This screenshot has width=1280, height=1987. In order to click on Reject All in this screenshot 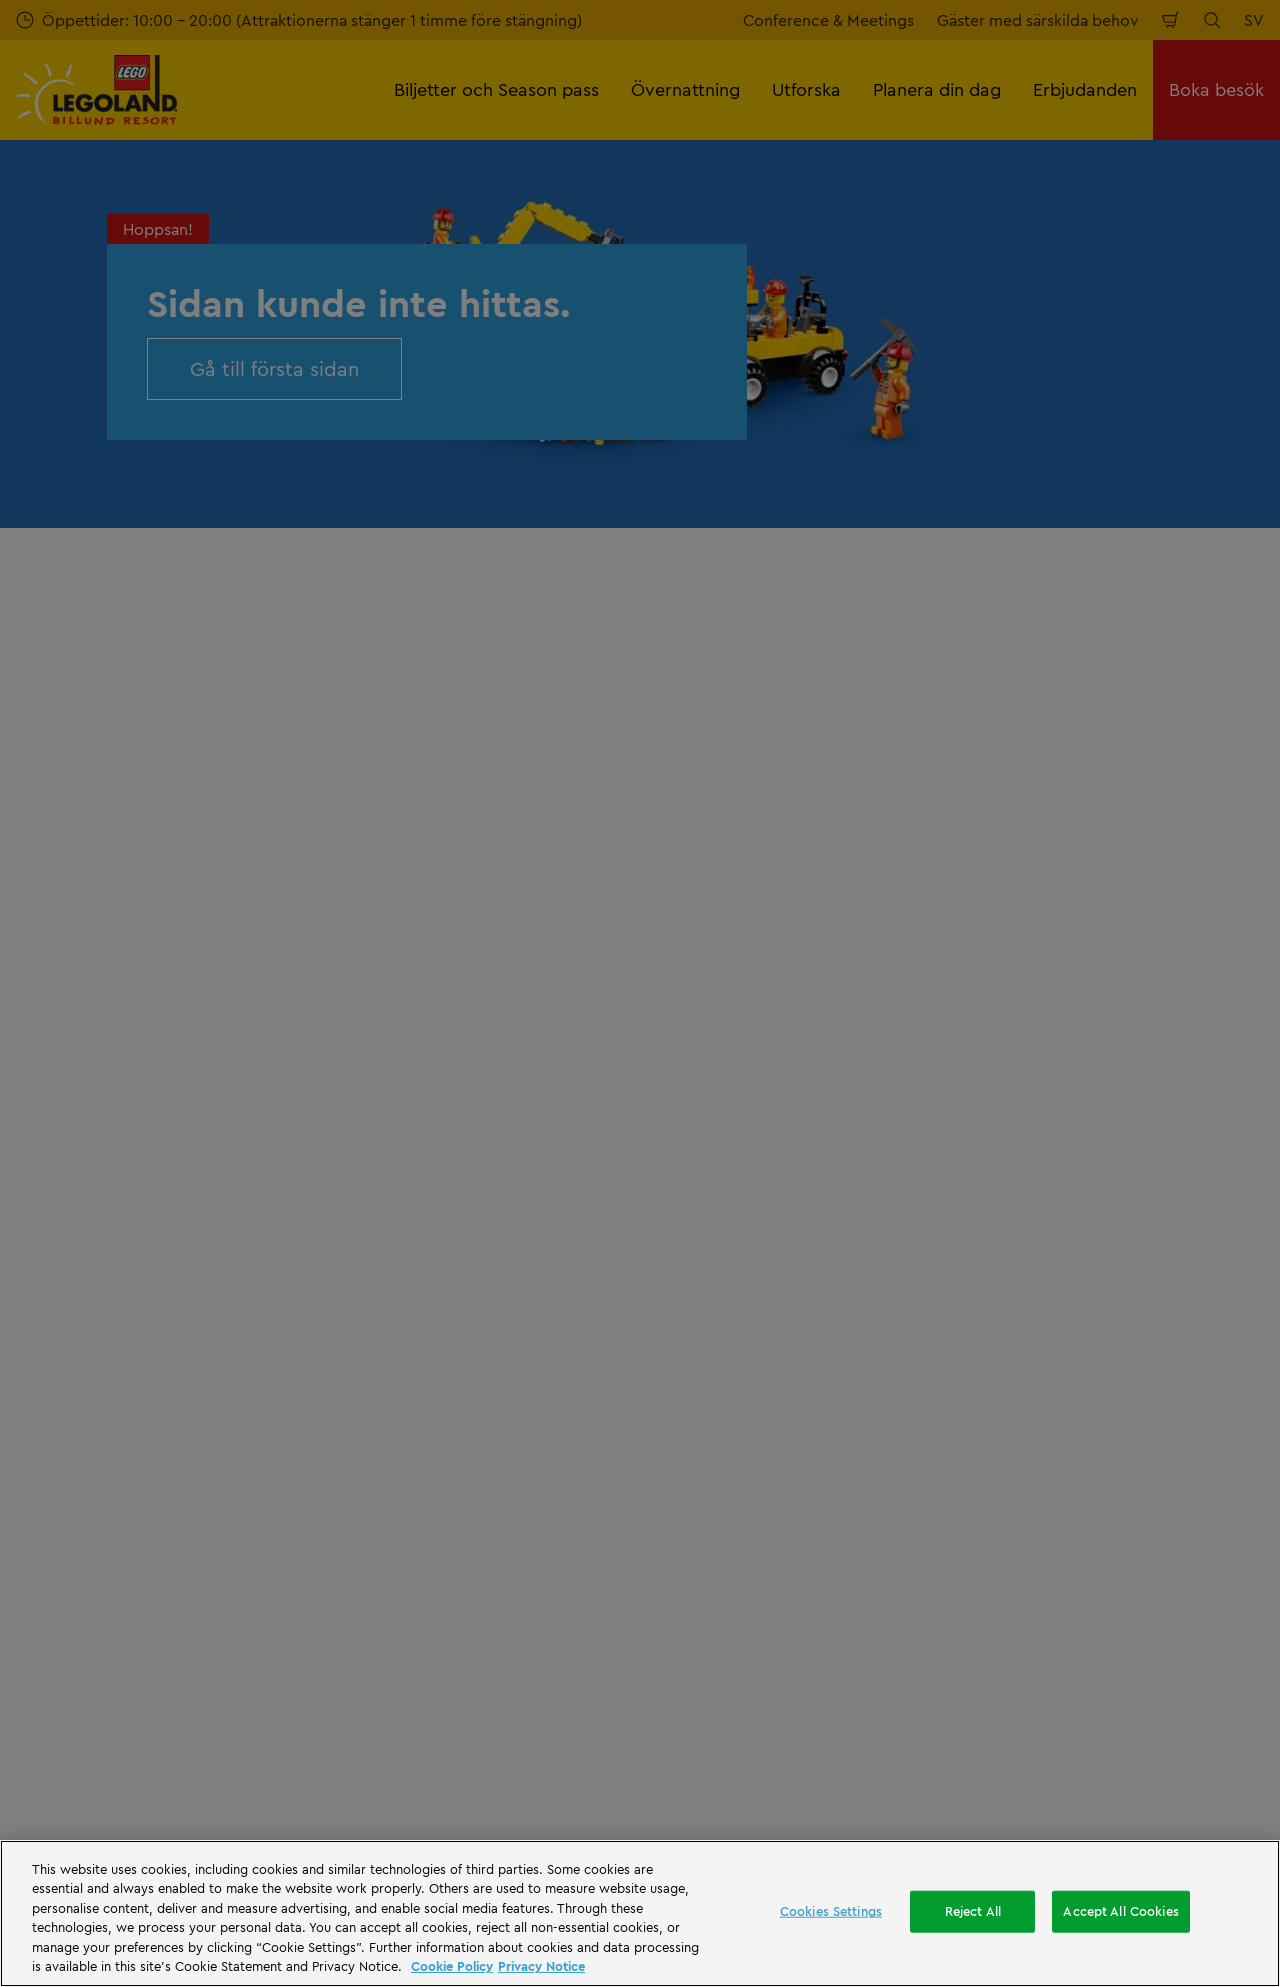, I will do `click(973, 1911)`.